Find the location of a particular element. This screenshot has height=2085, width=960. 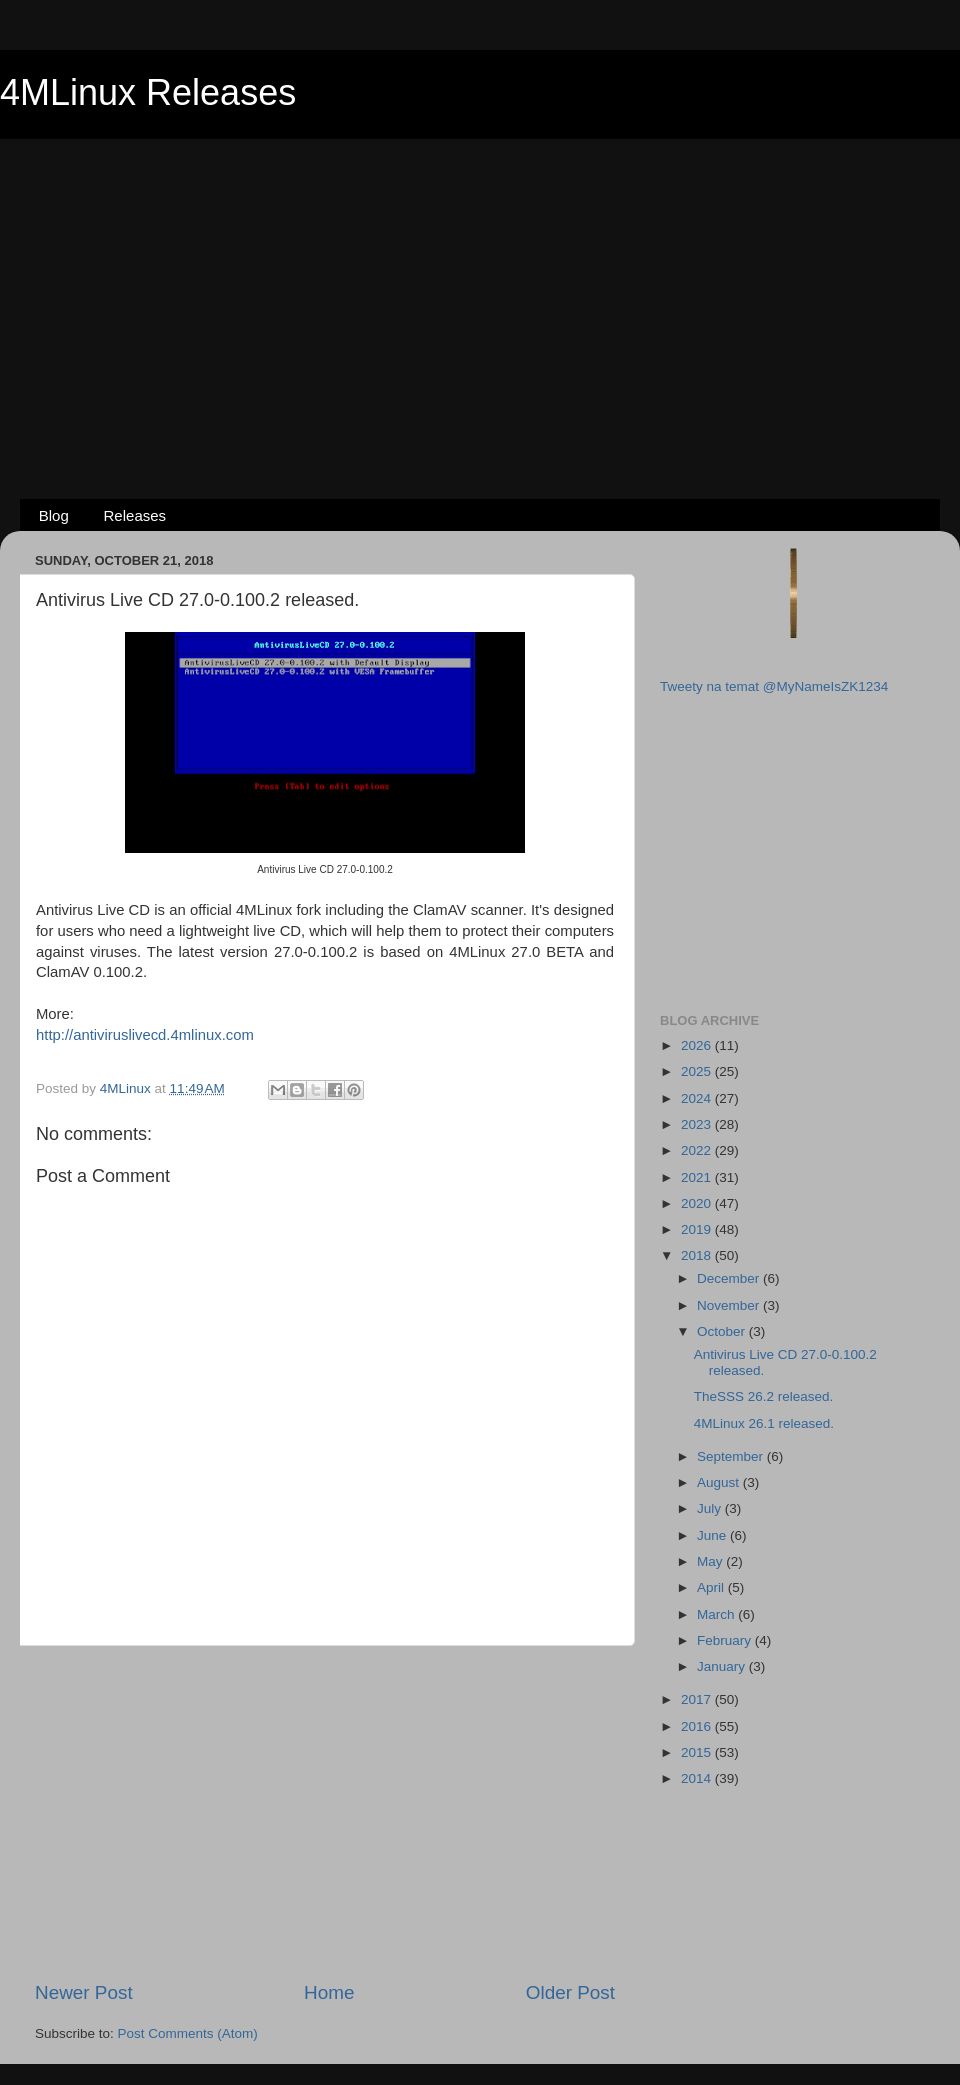

2021 is located at coordinates (698, 1177).